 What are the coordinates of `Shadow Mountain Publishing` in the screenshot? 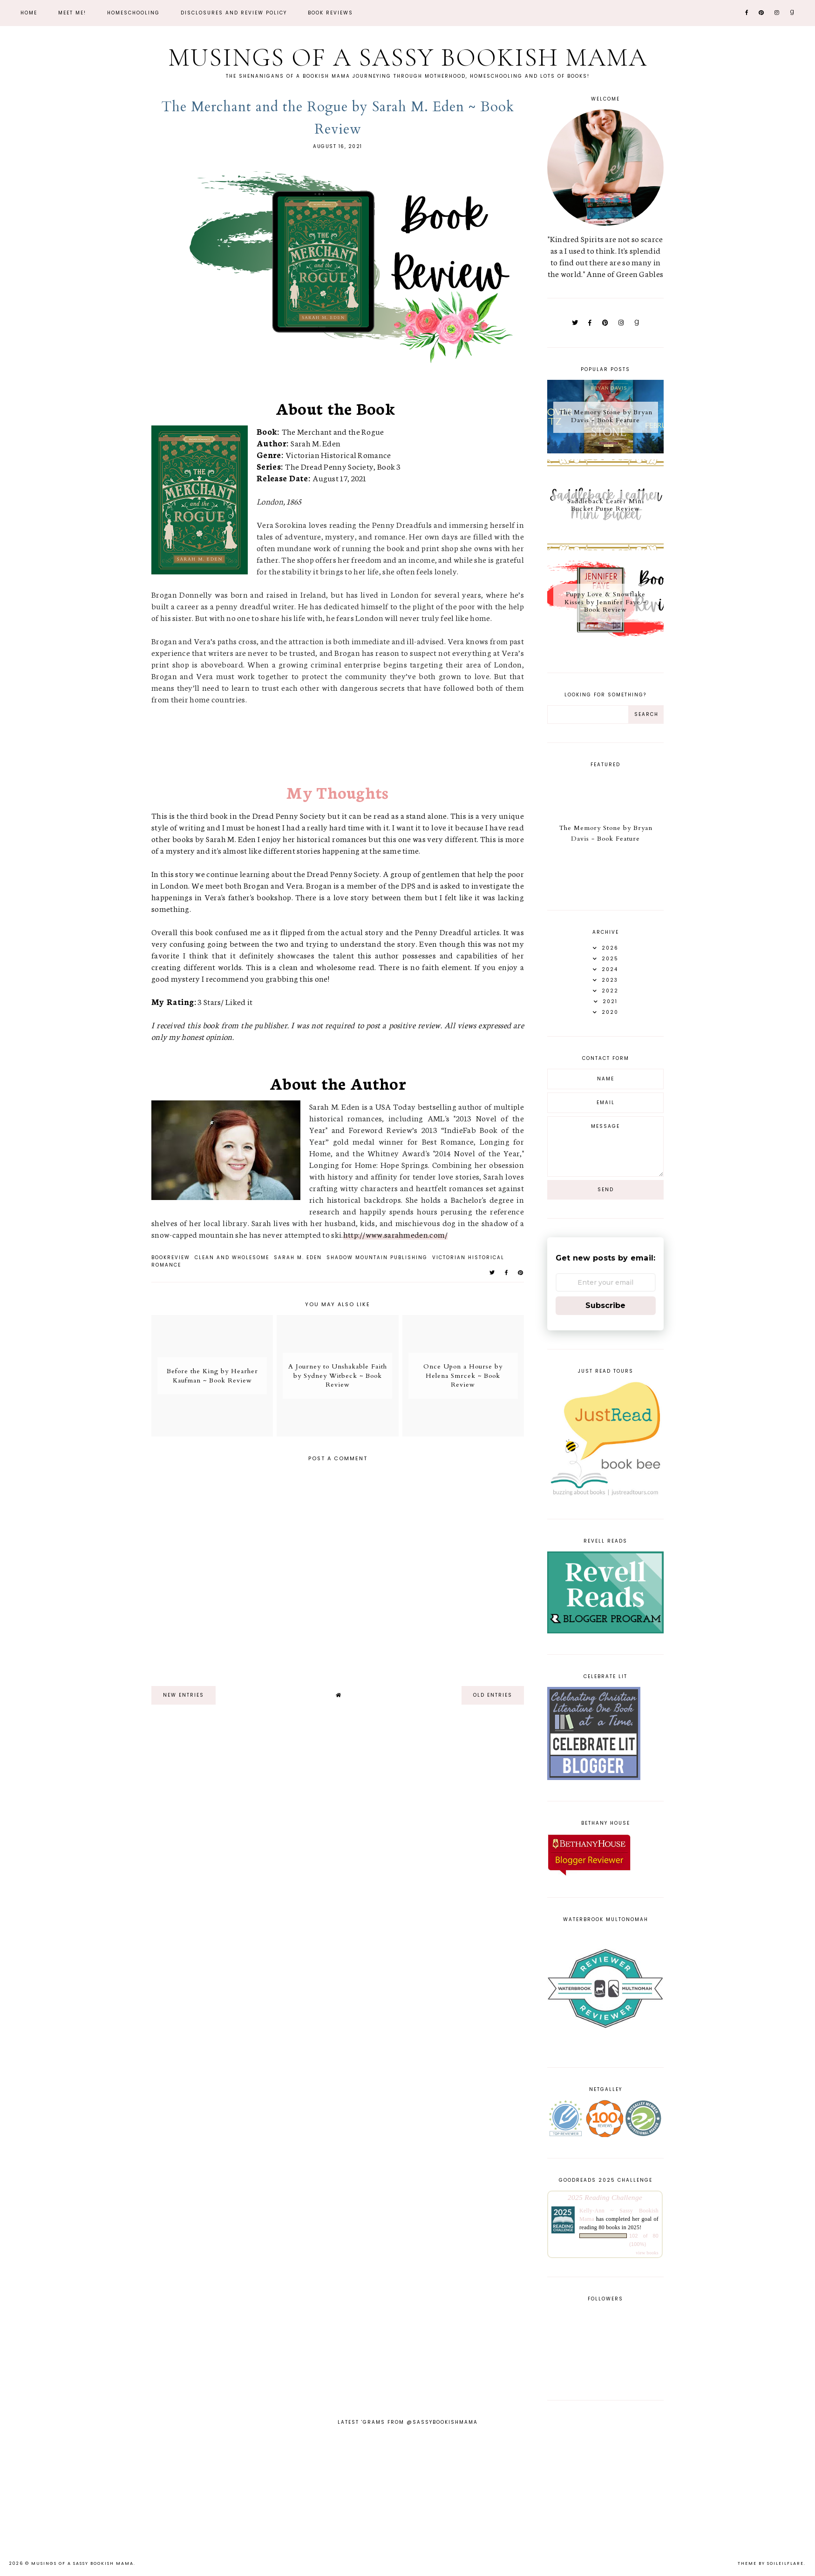 It's located at (377, 1257).